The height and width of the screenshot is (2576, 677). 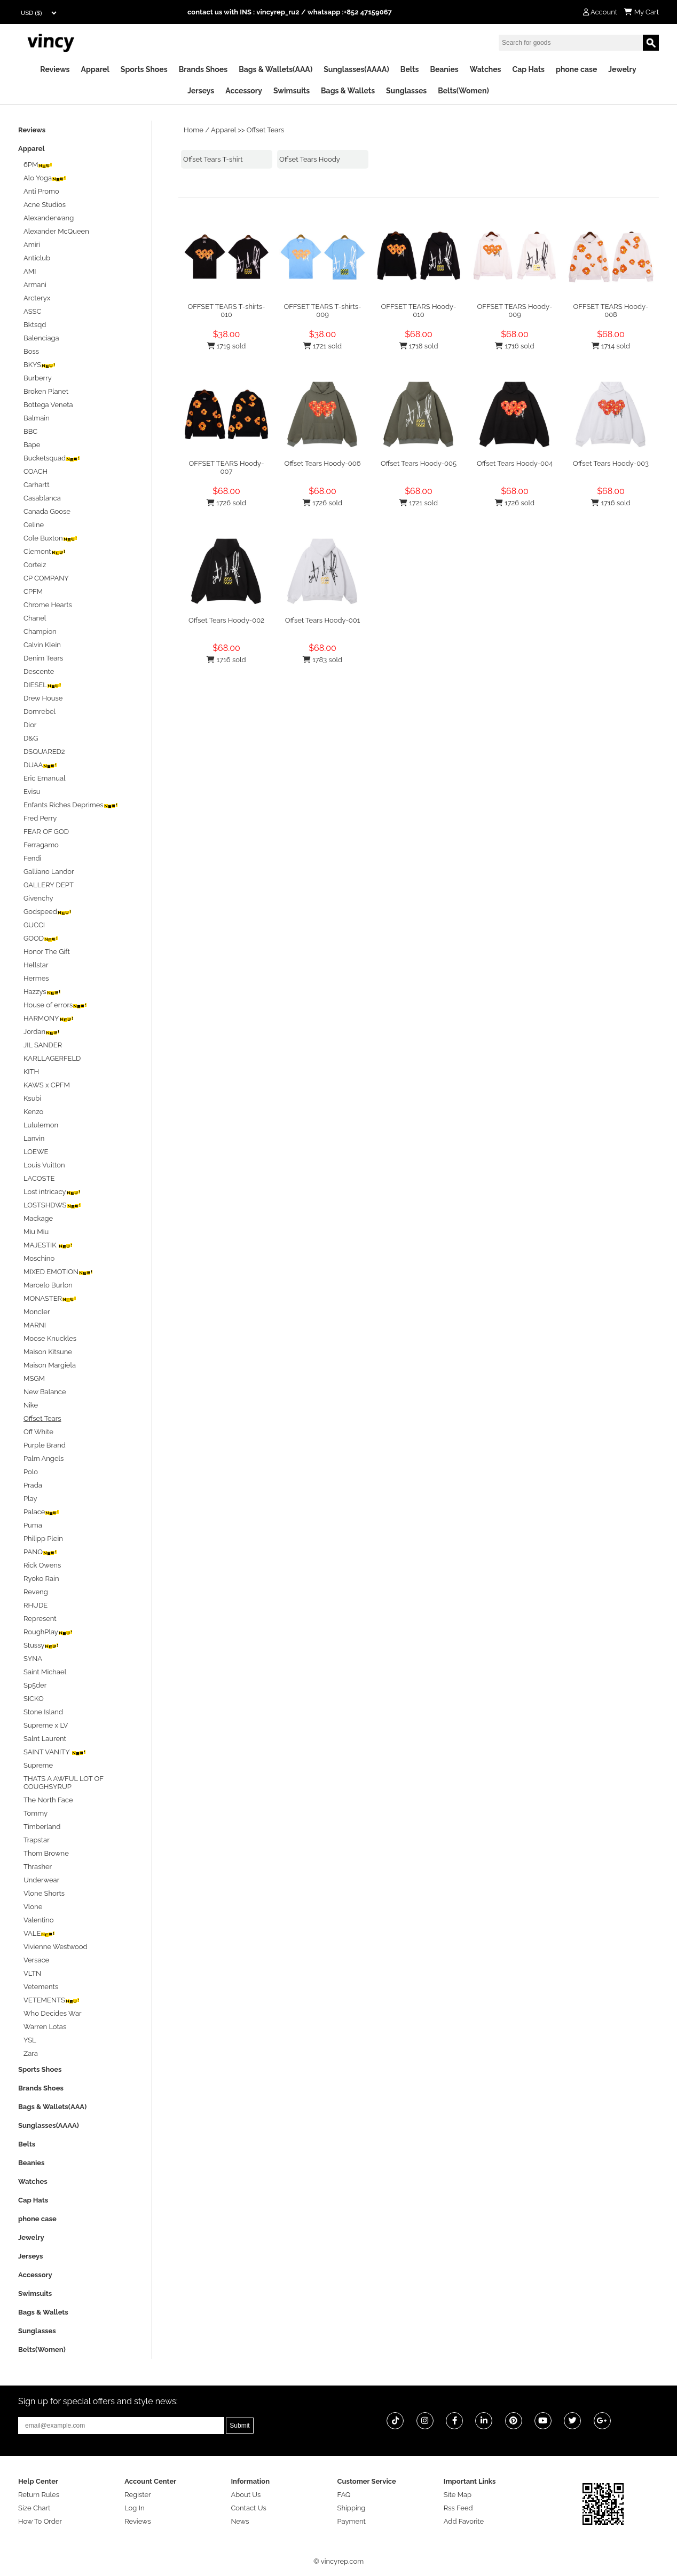 What do you see at coordinates (529, 69) in the screenshot?
I see `Cap Hats` at bounding box center [529, 69].